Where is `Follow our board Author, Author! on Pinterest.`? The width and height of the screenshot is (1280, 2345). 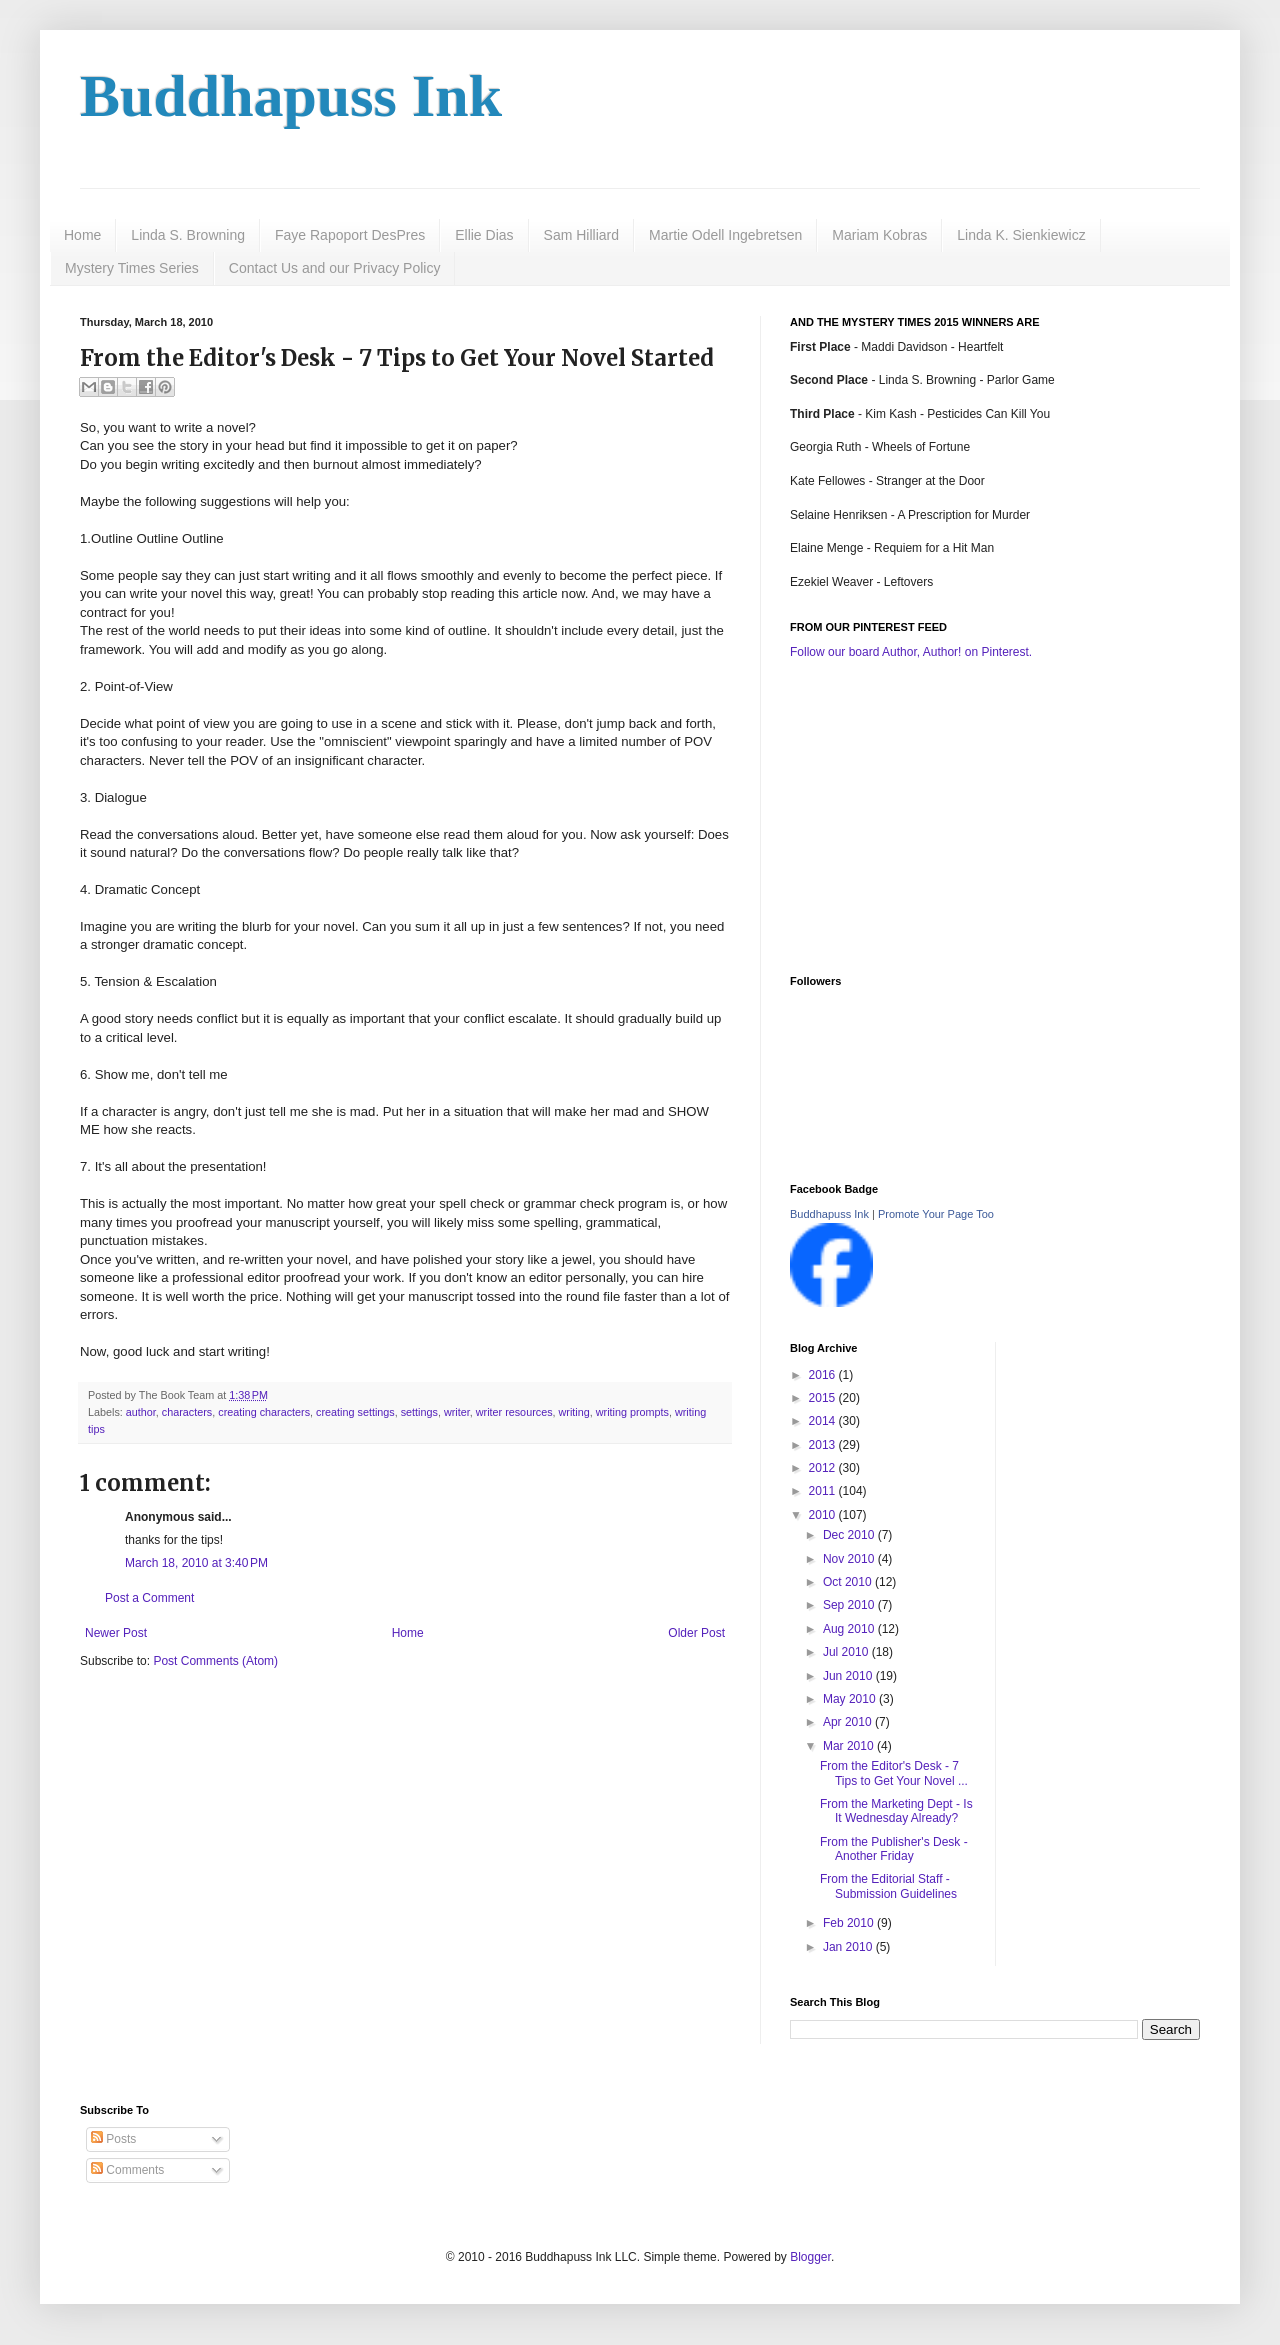
Follow our board Author, Author! on Pinterest. is located at coordinates (911, 652).